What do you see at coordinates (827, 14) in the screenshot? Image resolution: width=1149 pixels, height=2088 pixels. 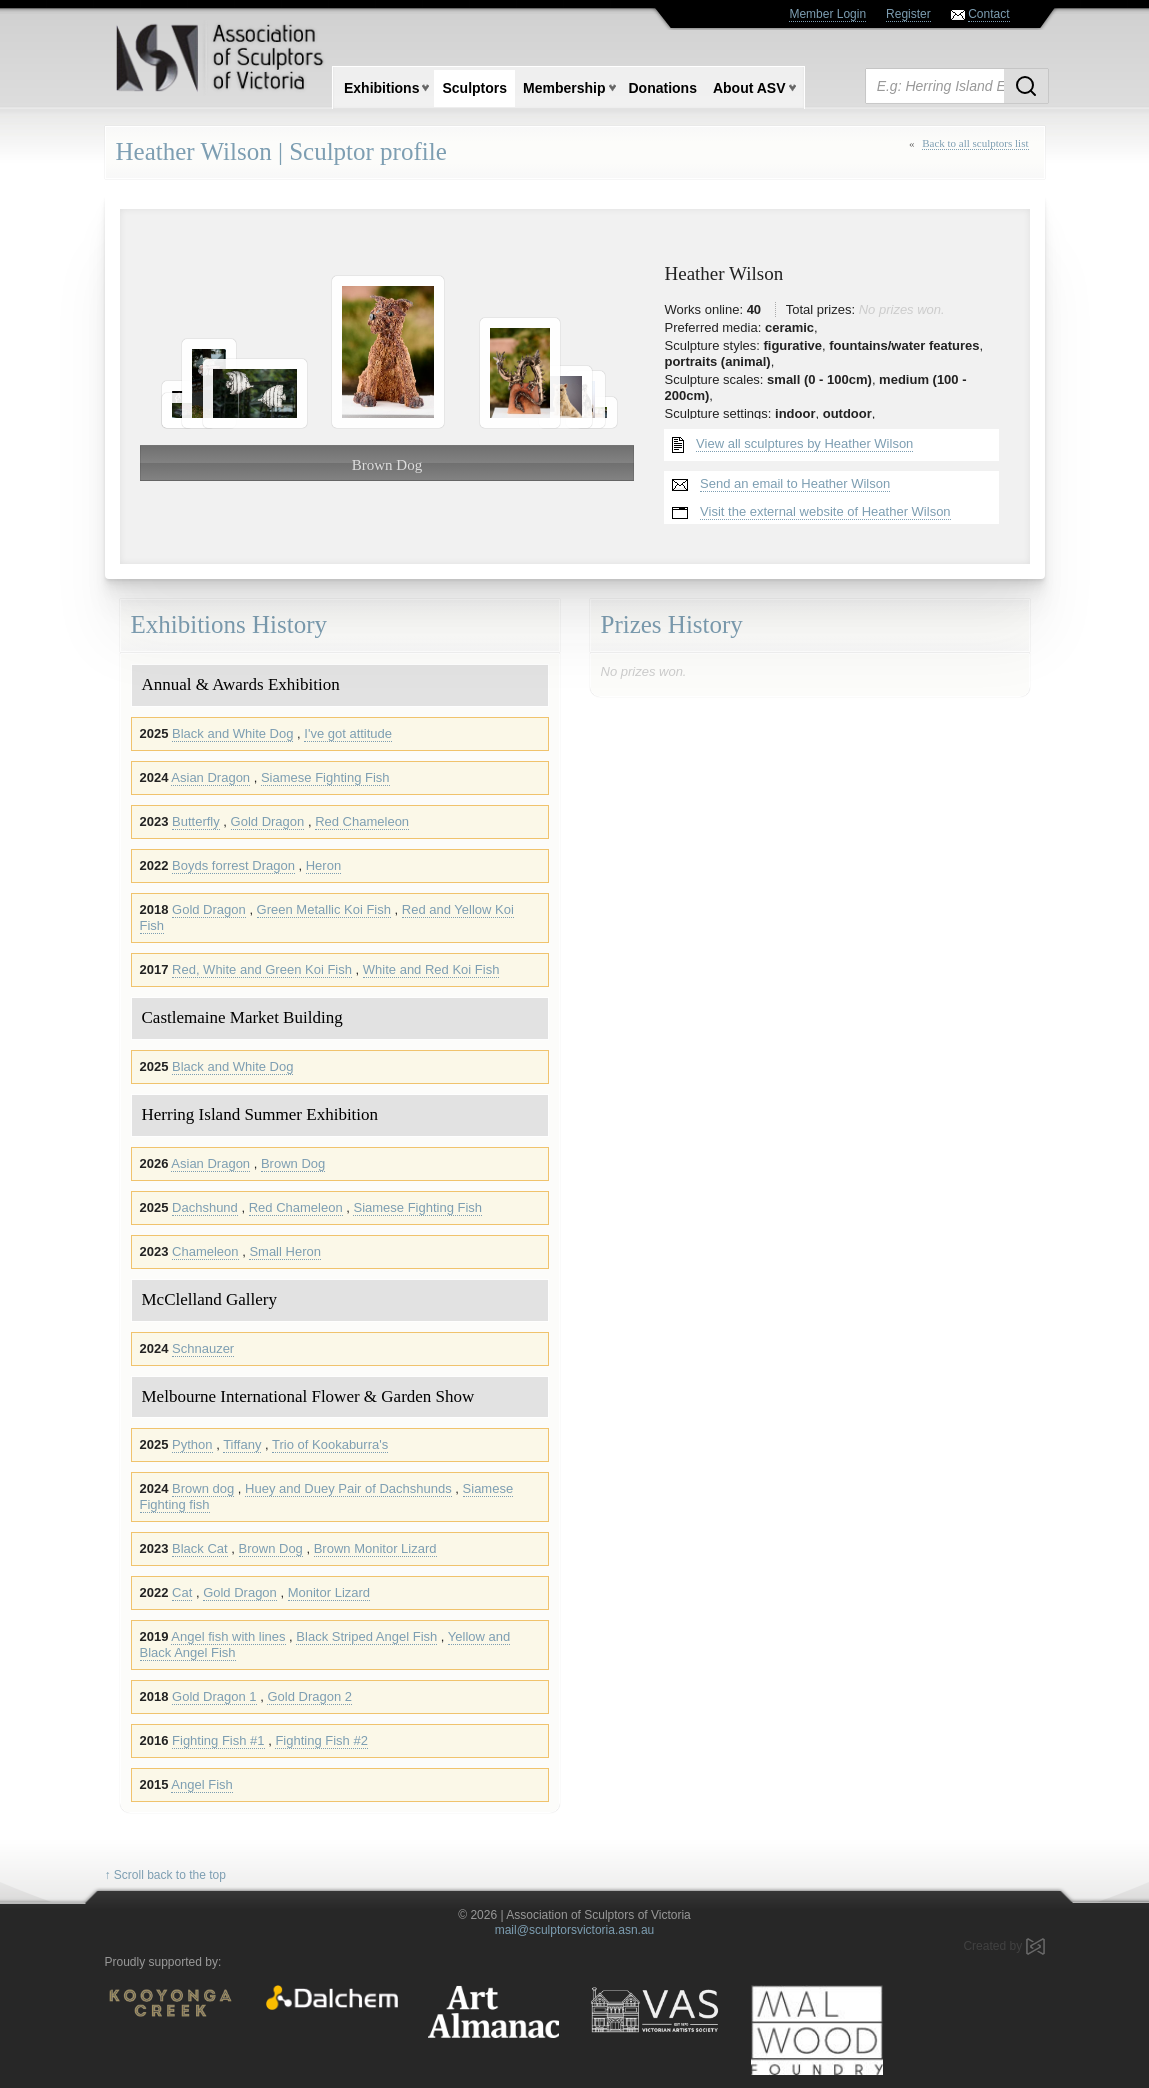 I see `Member Login` at bounding box center [827, 14].